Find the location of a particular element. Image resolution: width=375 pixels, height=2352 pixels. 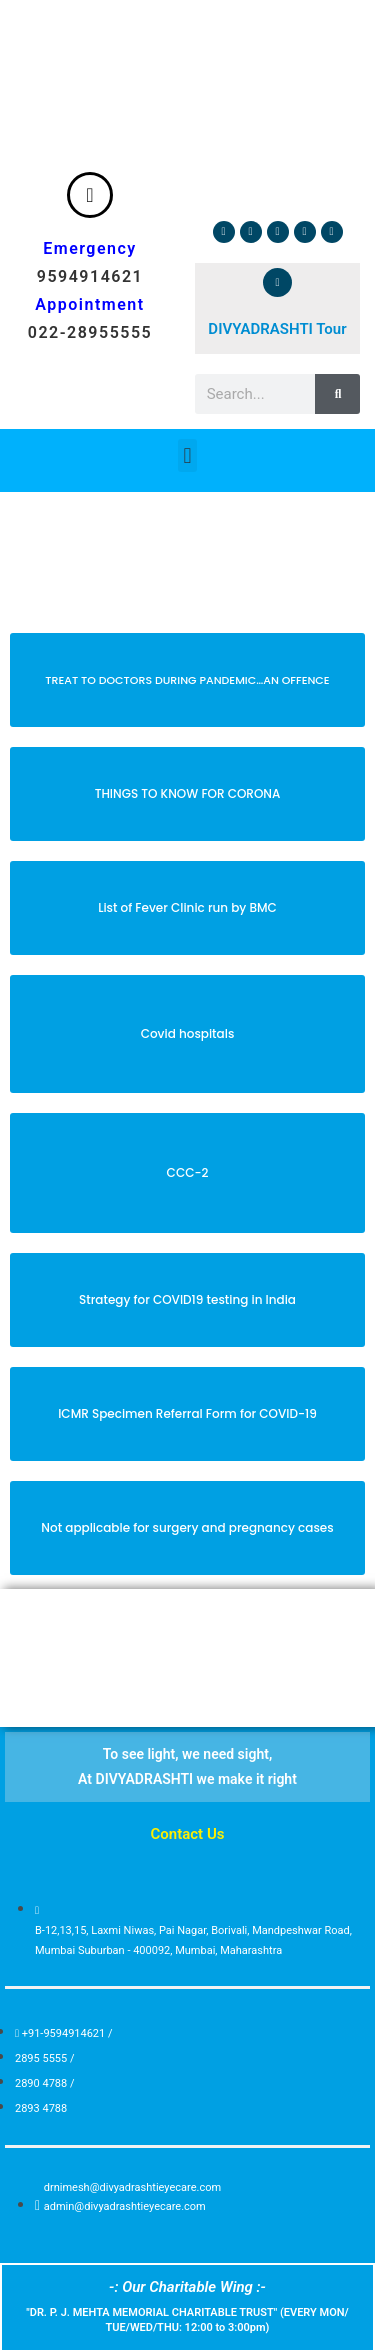

admin@divyadrashtieyecare.com is located at coordinates (125, 2206).